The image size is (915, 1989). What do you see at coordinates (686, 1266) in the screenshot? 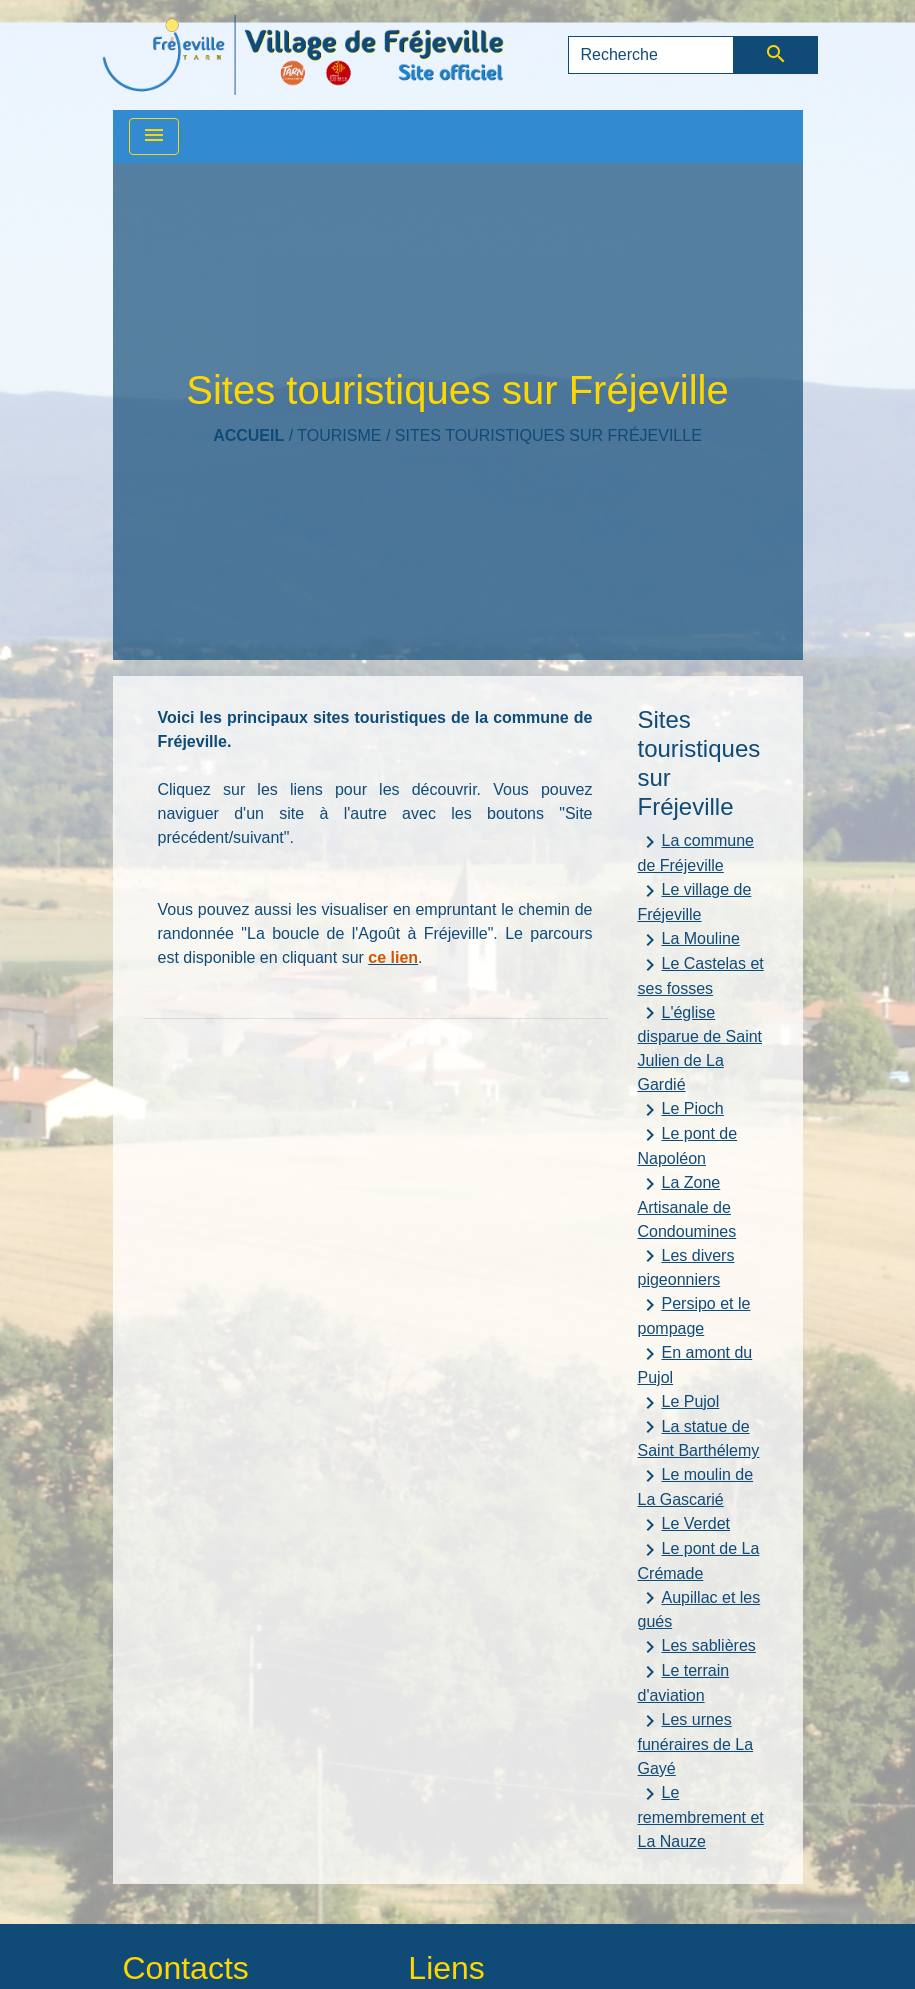
I see `Les divers pigeonniers` at bounding box center [686, 1266].